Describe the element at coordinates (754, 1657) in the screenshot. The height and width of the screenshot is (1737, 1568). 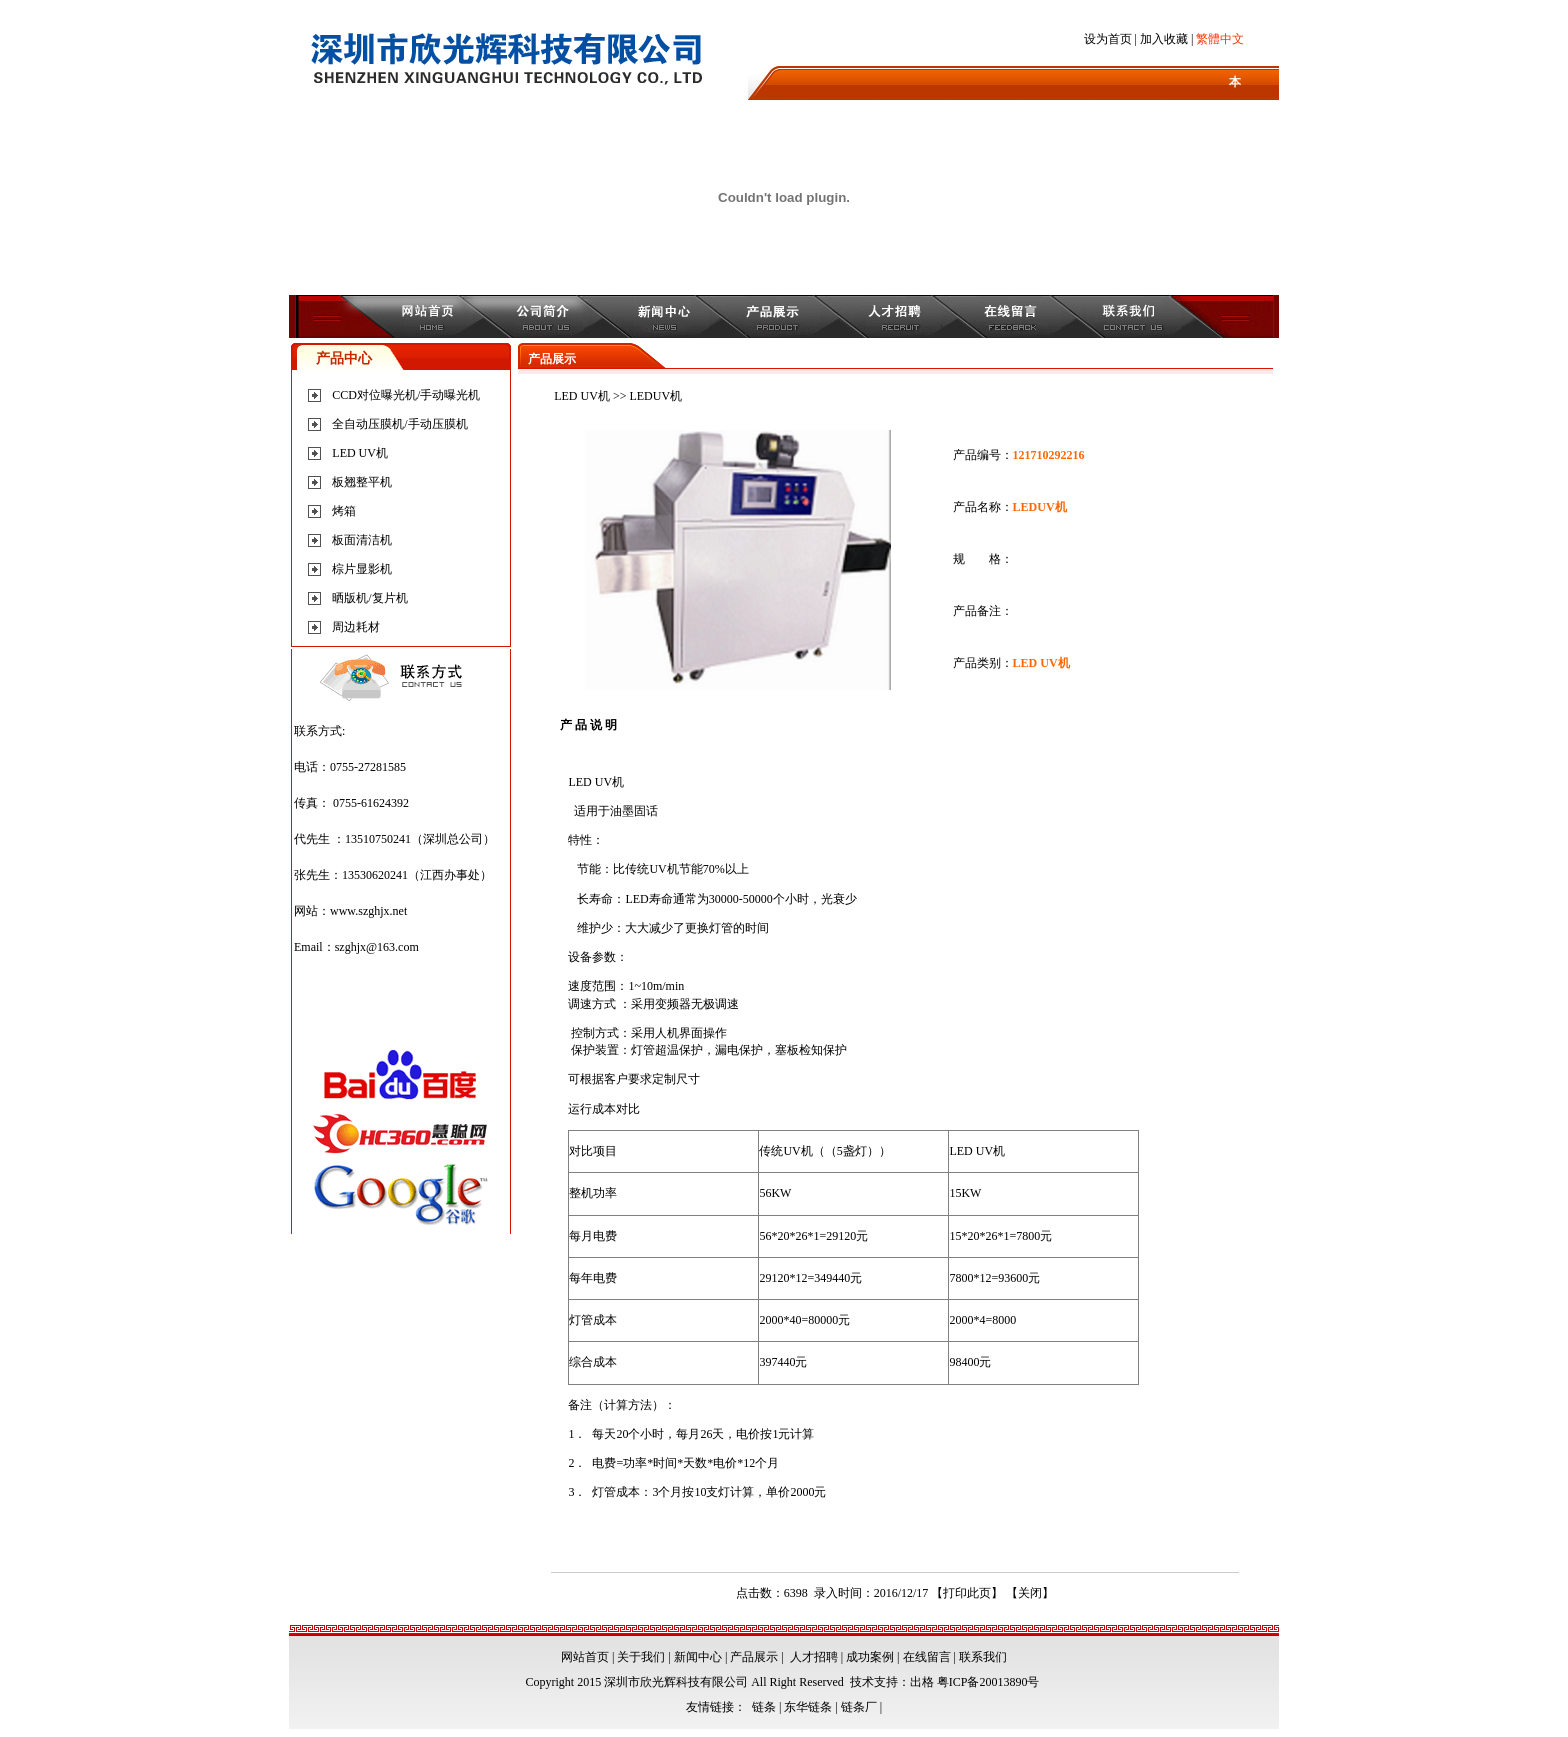
I see `产品展示` at that location.